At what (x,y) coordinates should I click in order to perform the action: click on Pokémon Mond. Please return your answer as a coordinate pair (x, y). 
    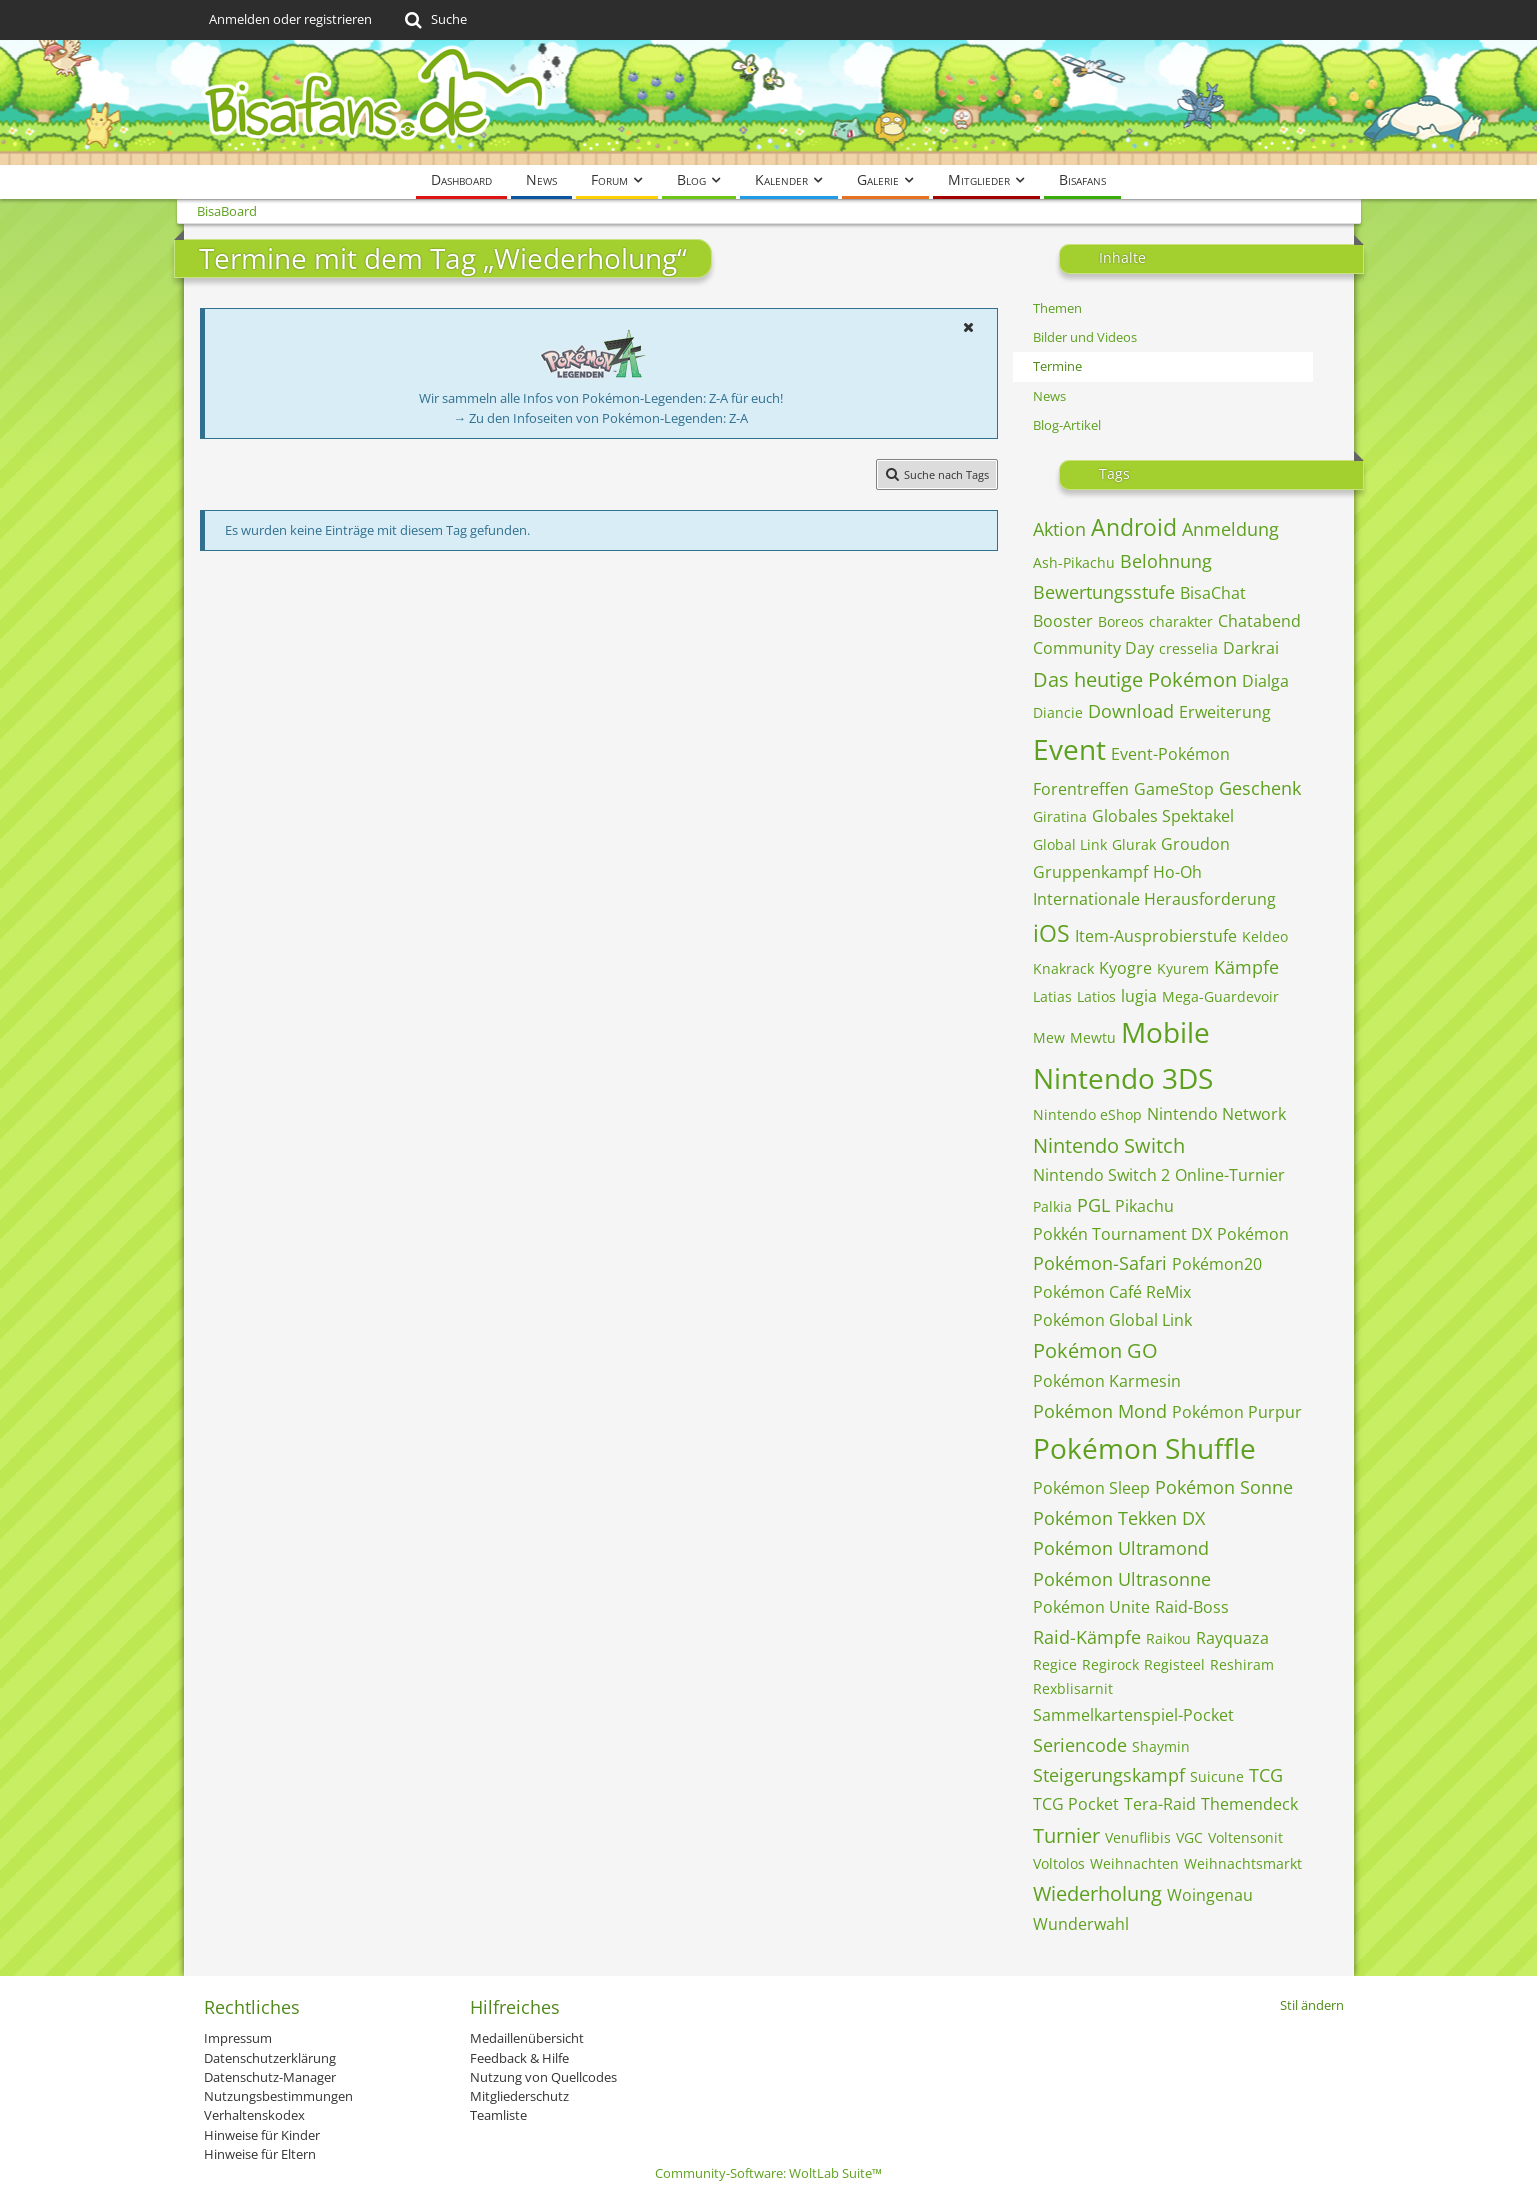
    Looking at the image, I should click on (1100, 1411).